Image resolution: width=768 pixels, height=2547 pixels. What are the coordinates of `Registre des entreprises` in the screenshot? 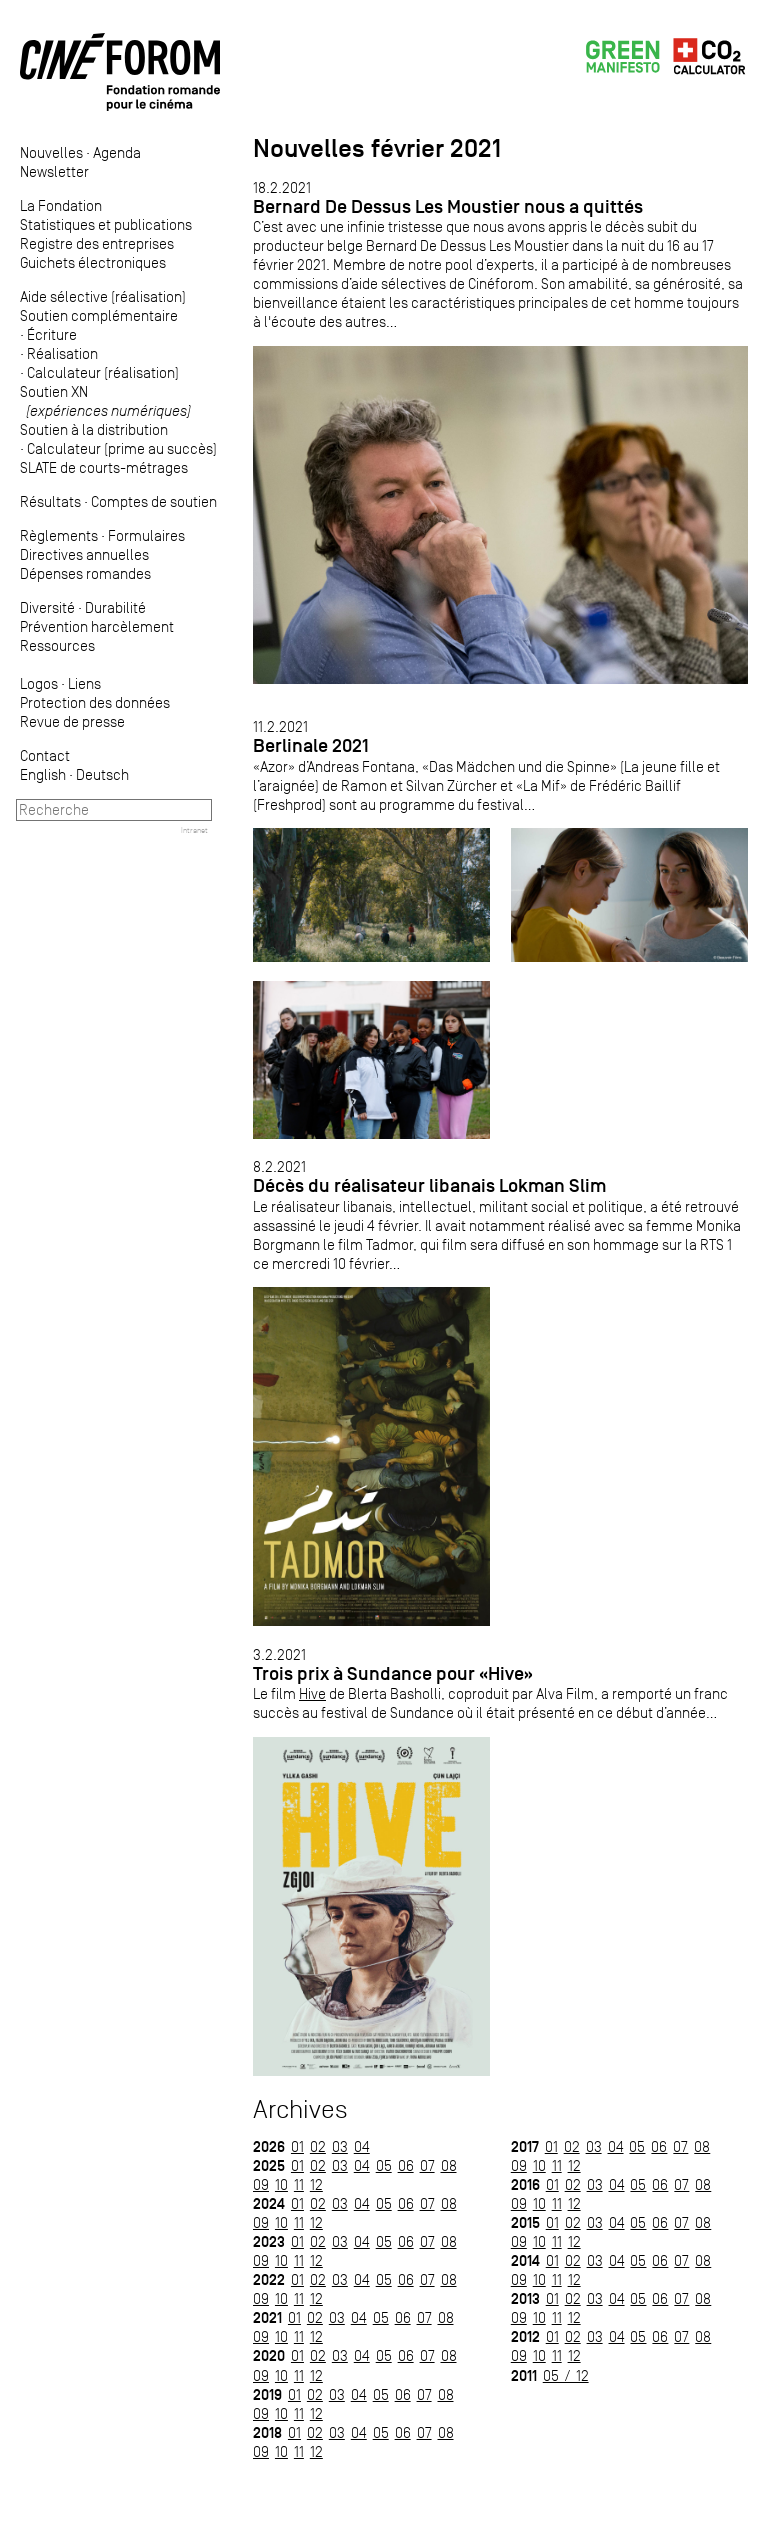 It's located at (97, 243).